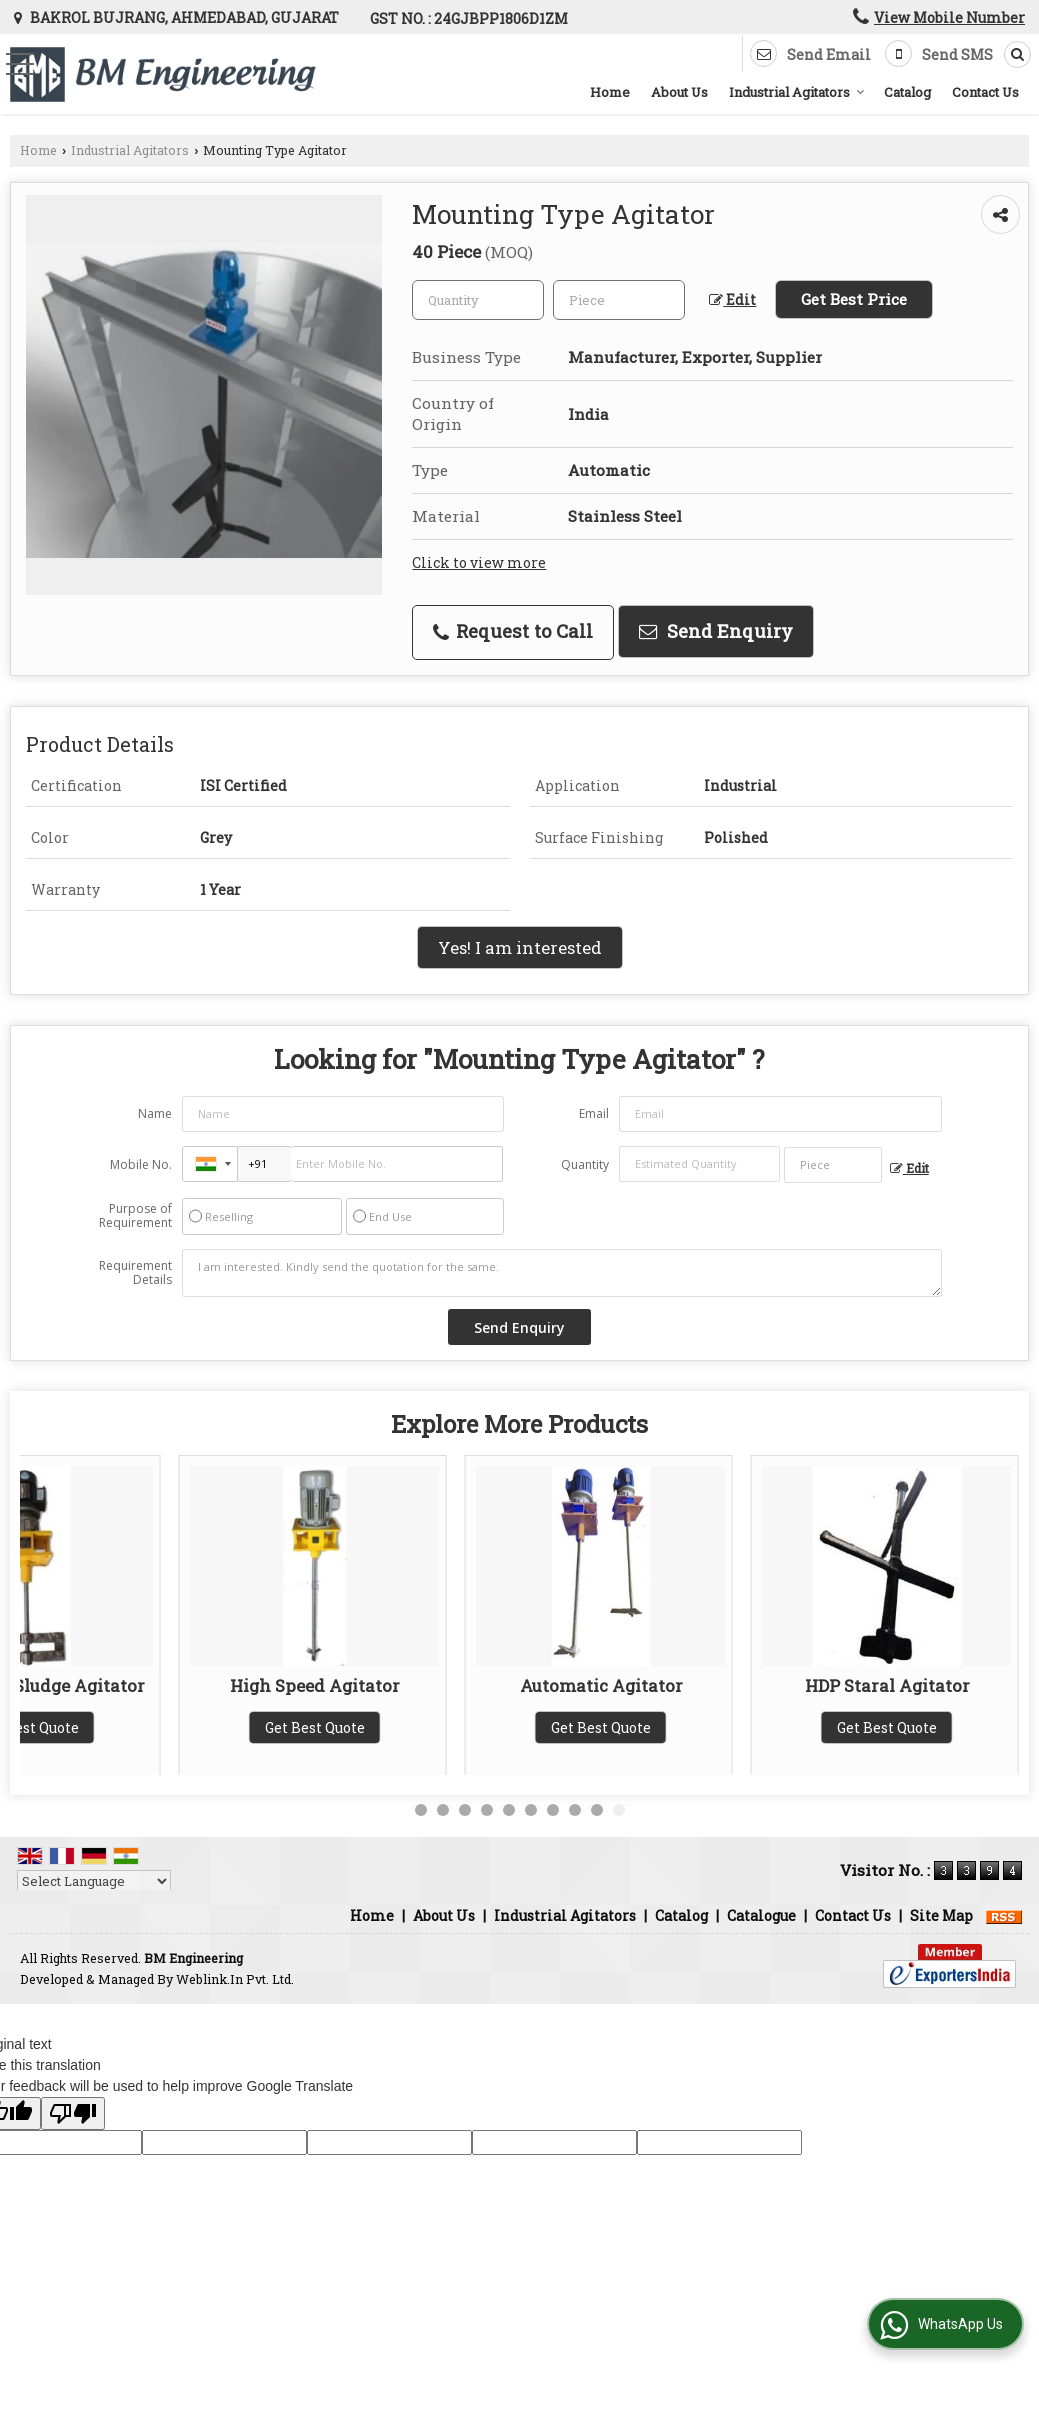  Describe the element at coordinates (594, 1113) in the screenshot. I see `Email` at that location.